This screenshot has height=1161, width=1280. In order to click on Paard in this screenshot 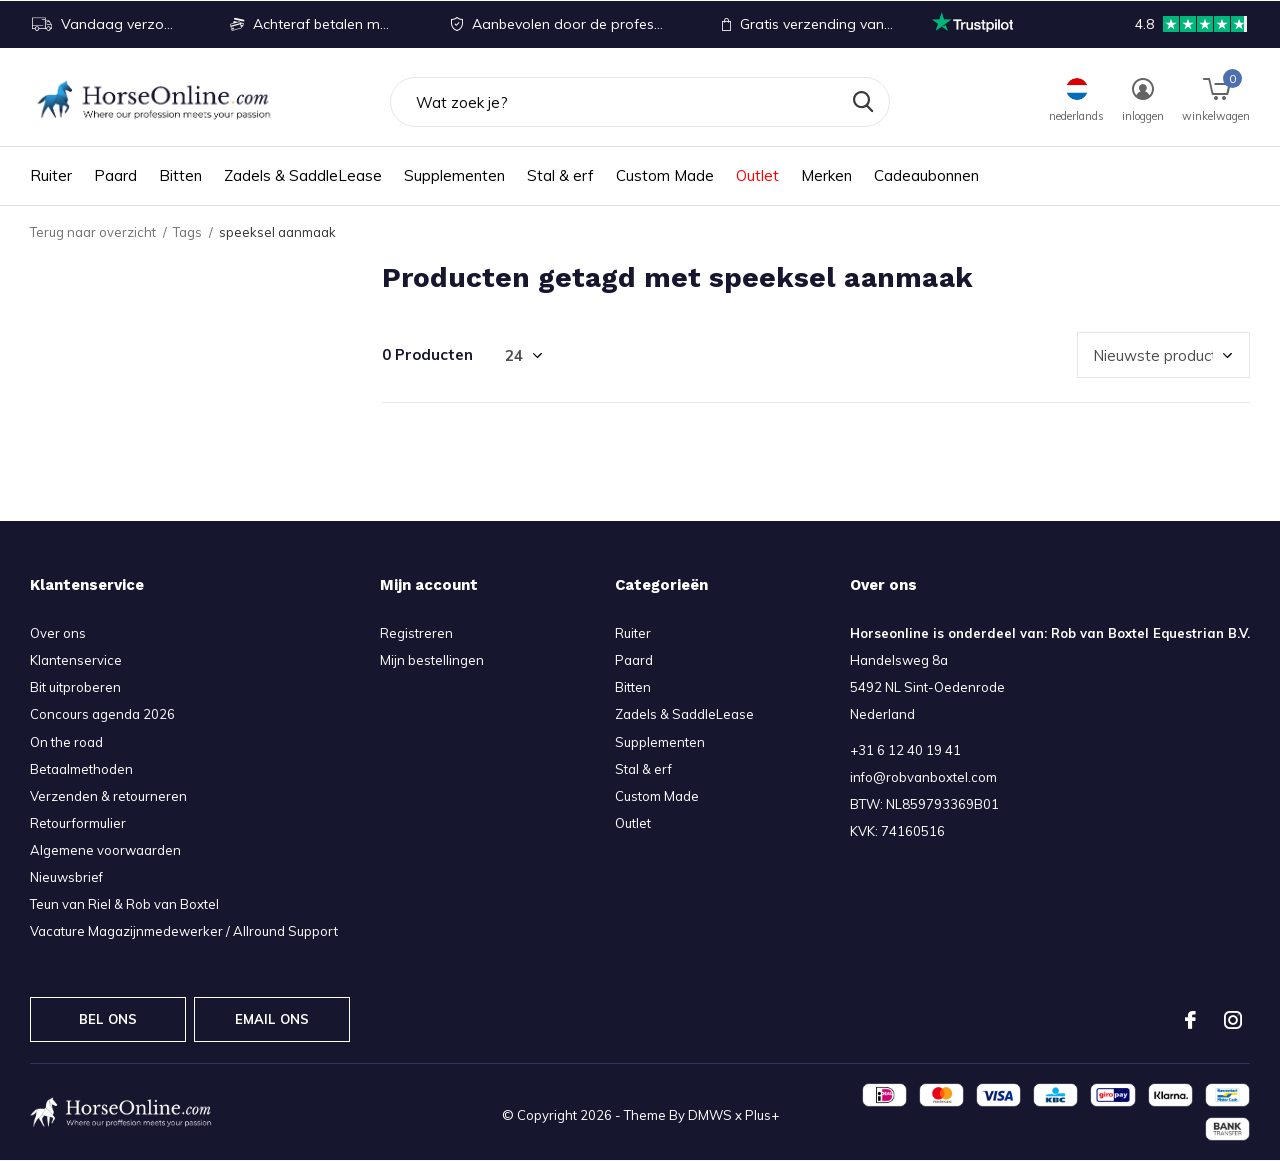, I will do `click(115, 175)`.